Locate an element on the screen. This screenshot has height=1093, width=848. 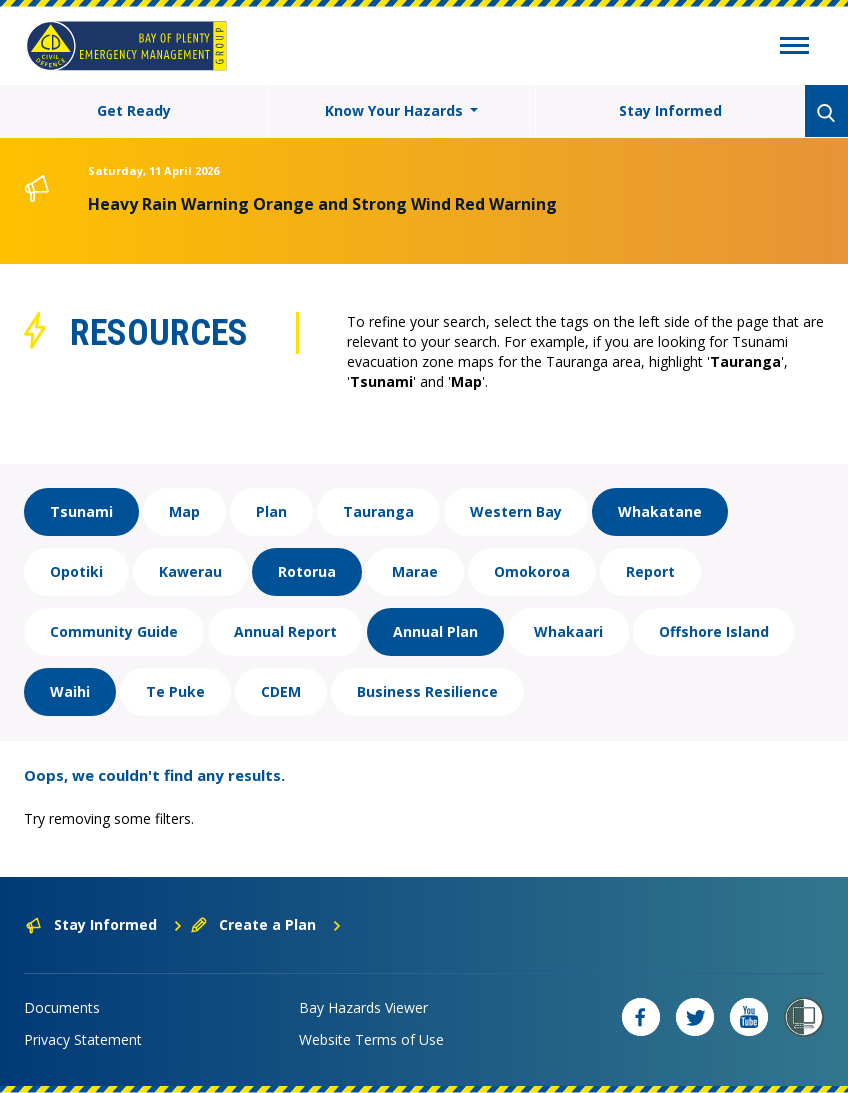
Whakaari is located at coordinates (568, 631).